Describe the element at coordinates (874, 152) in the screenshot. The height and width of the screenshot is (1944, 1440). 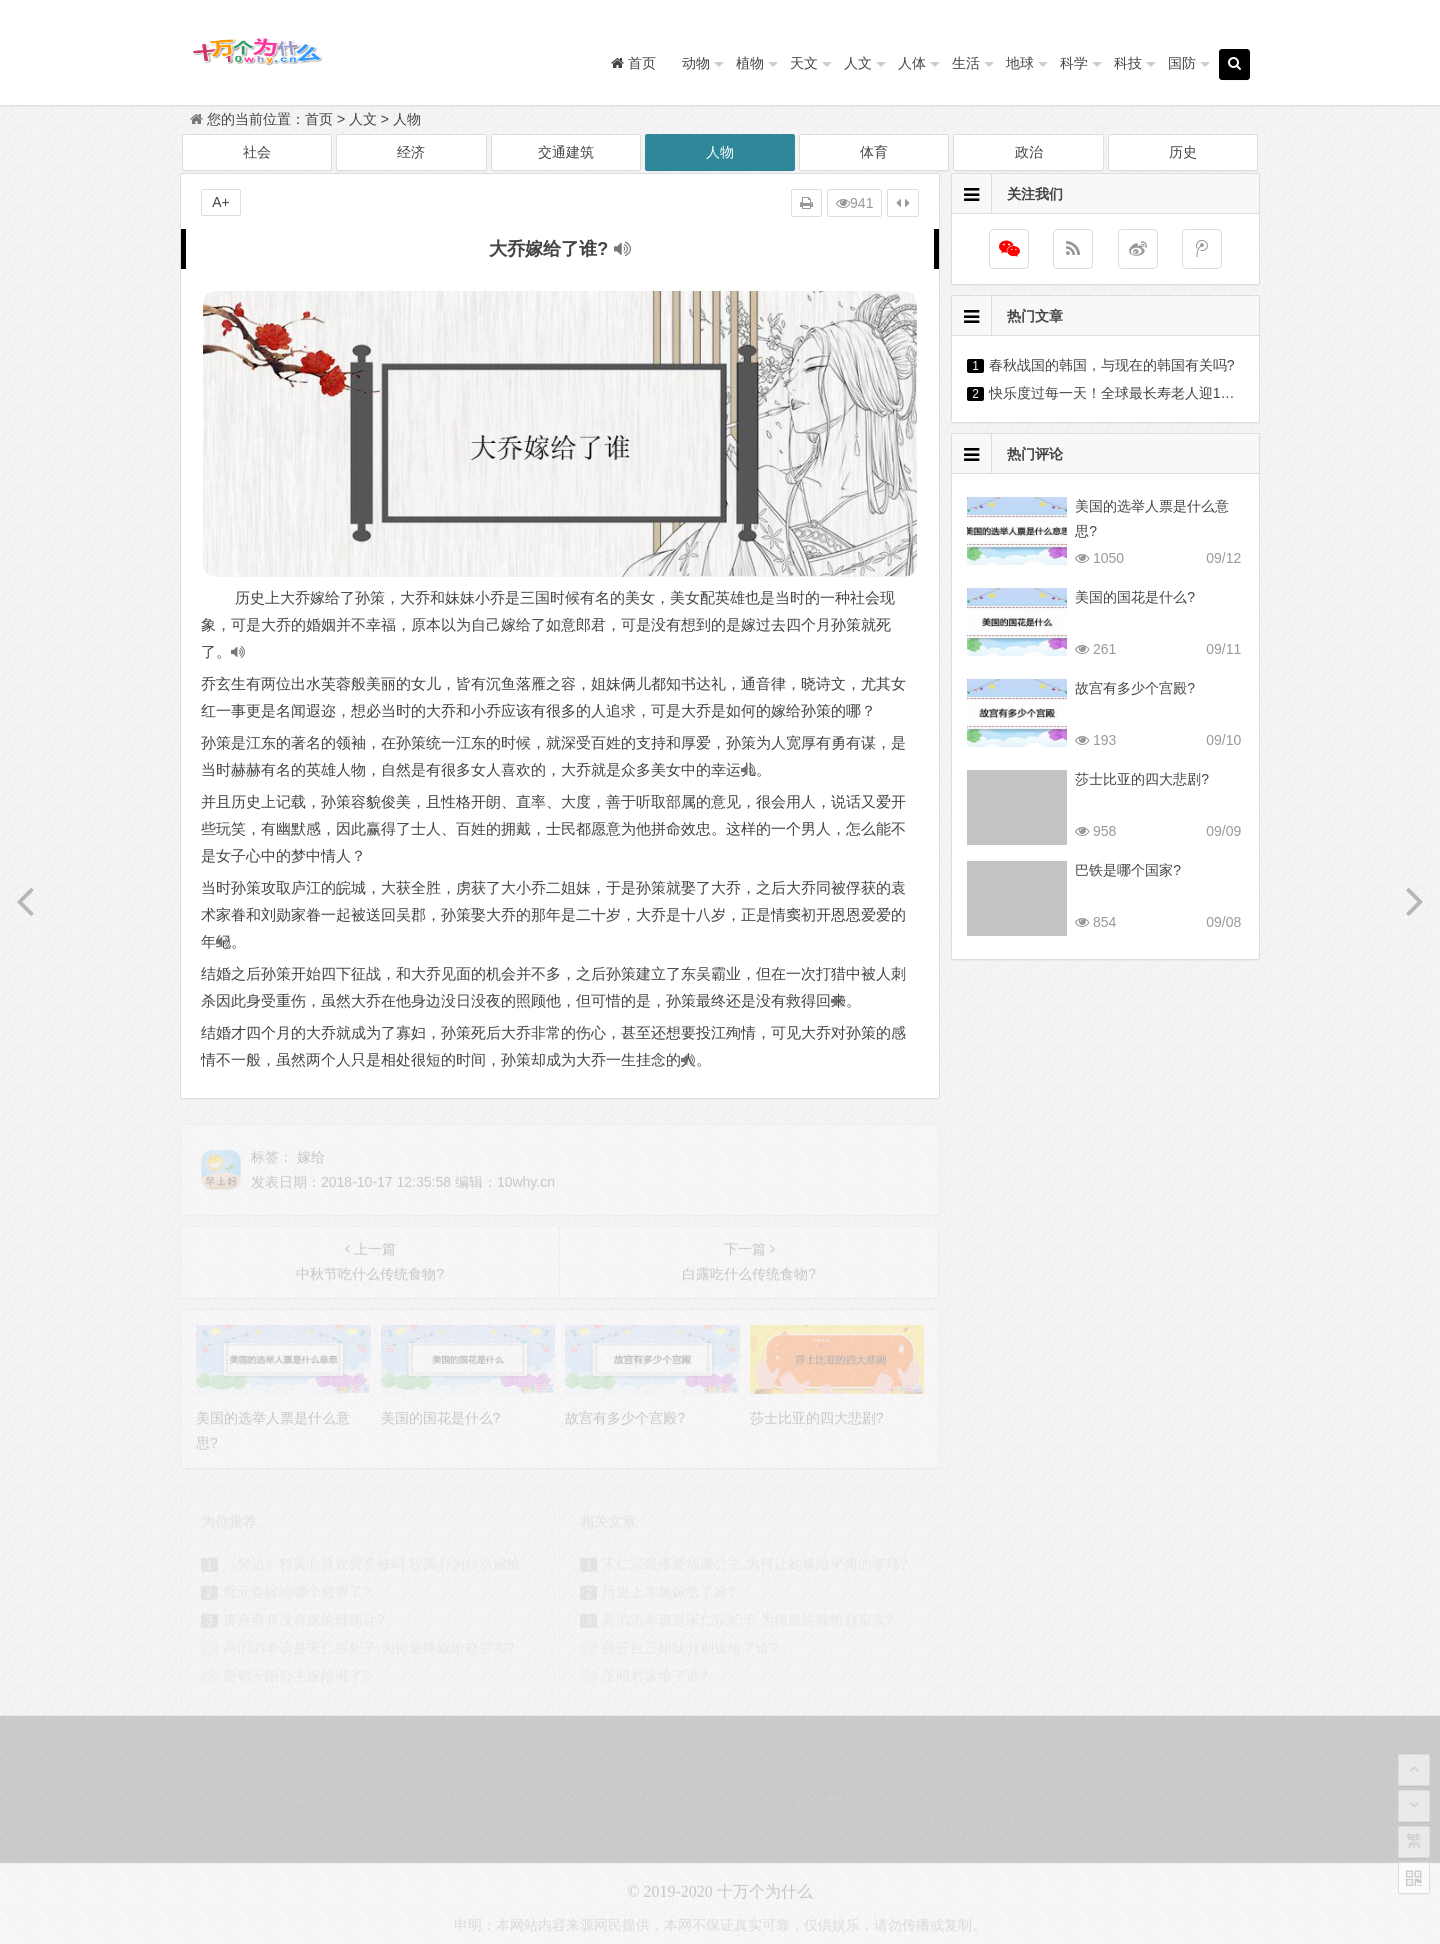
I see `体育` at that location.